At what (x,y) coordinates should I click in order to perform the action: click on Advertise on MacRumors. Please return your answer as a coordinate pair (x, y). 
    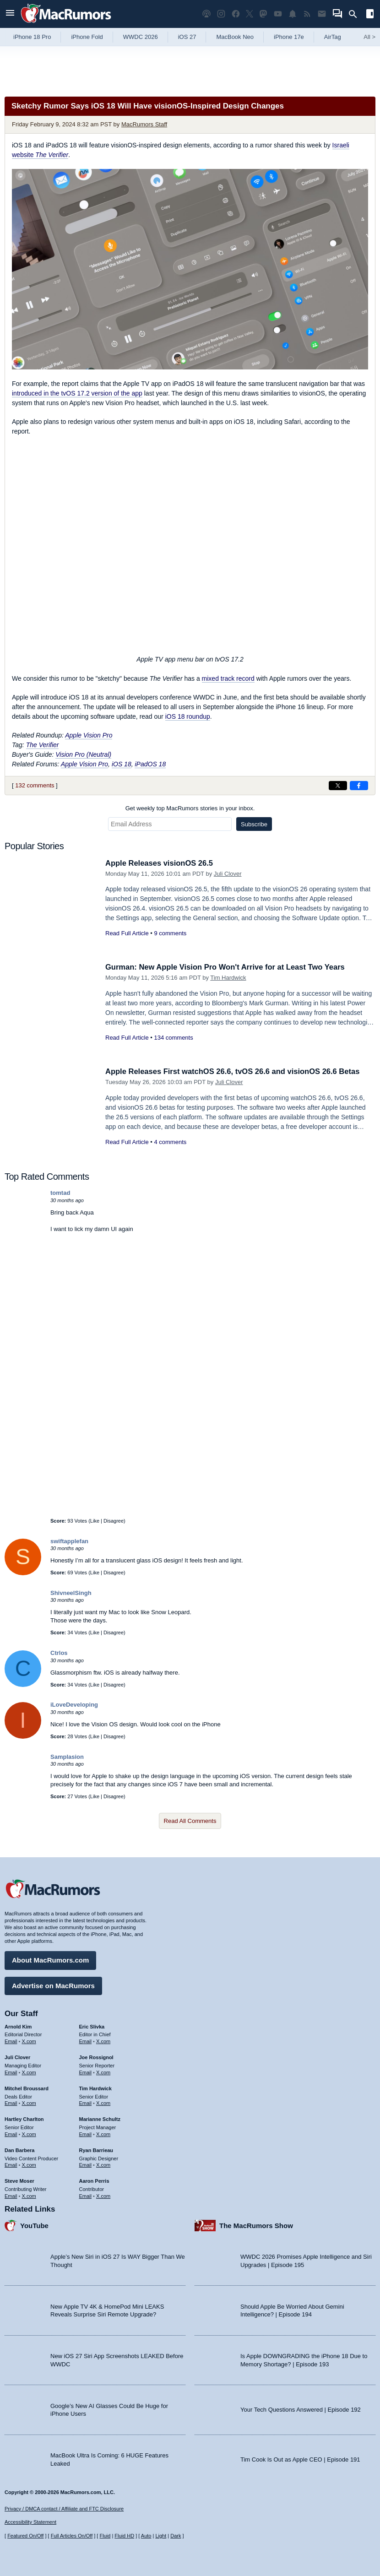
    Looking at the image, I should click on (53, 1985).